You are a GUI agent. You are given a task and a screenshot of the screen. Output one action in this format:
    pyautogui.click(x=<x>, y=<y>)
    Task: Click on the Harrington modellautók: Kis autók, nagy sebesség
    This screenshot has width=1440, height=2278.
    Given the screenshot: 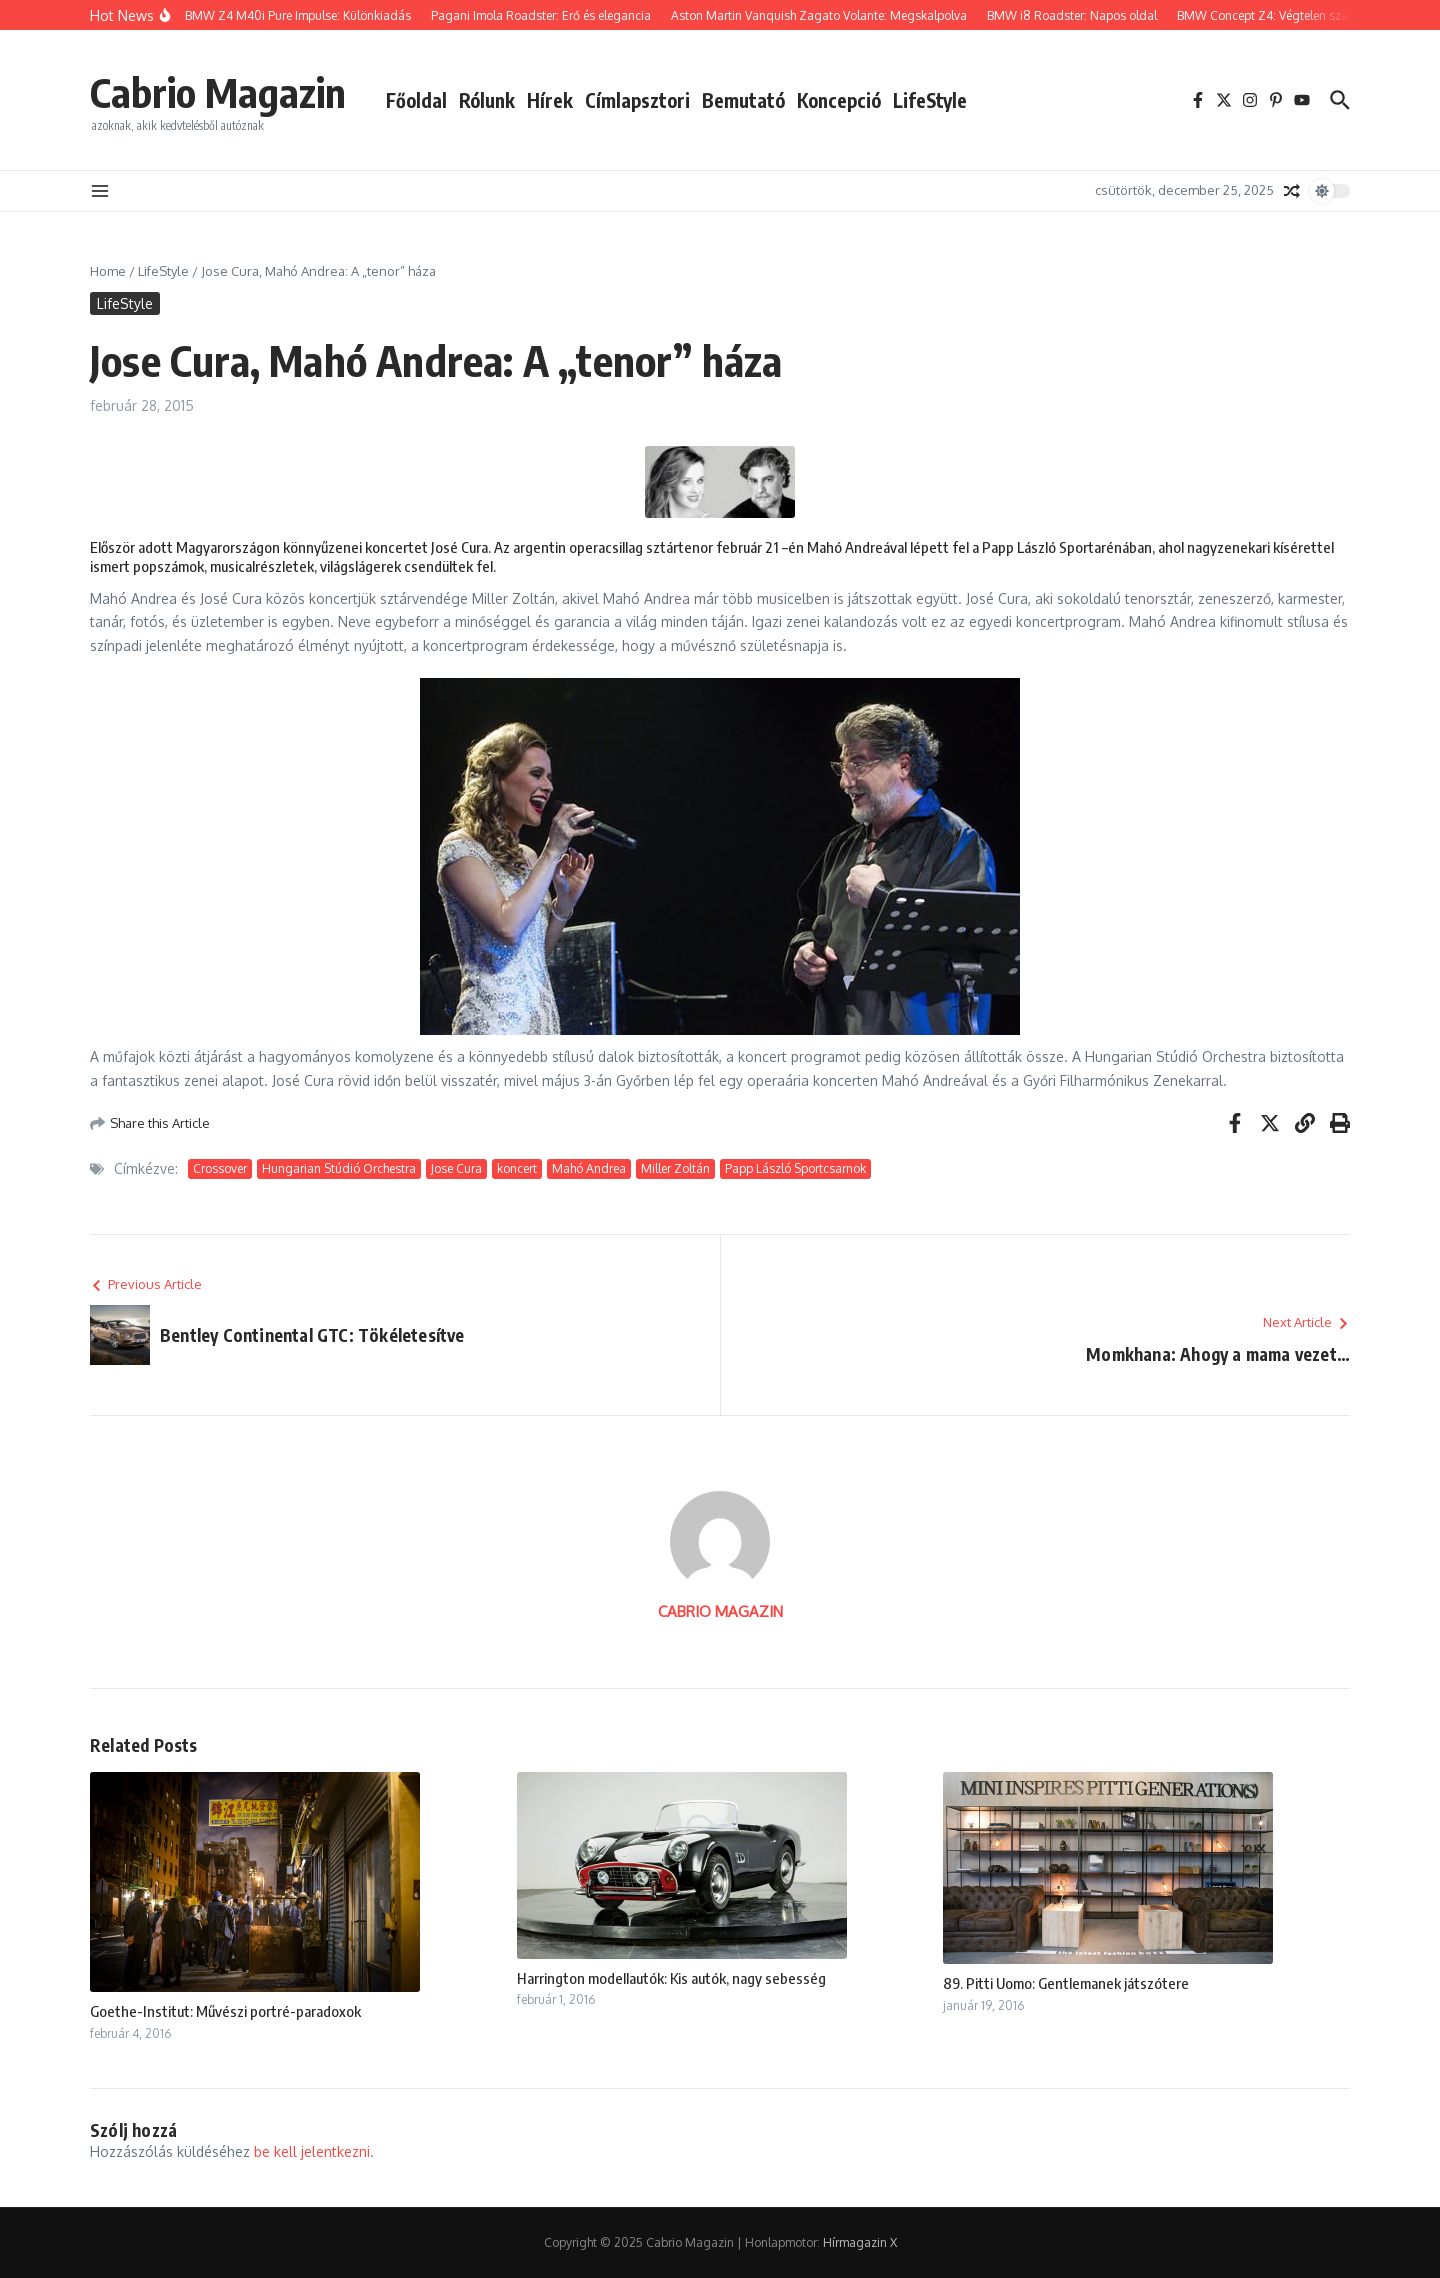 What is the action you would take?
    pyautogui.click(x=671, y=1978)
    